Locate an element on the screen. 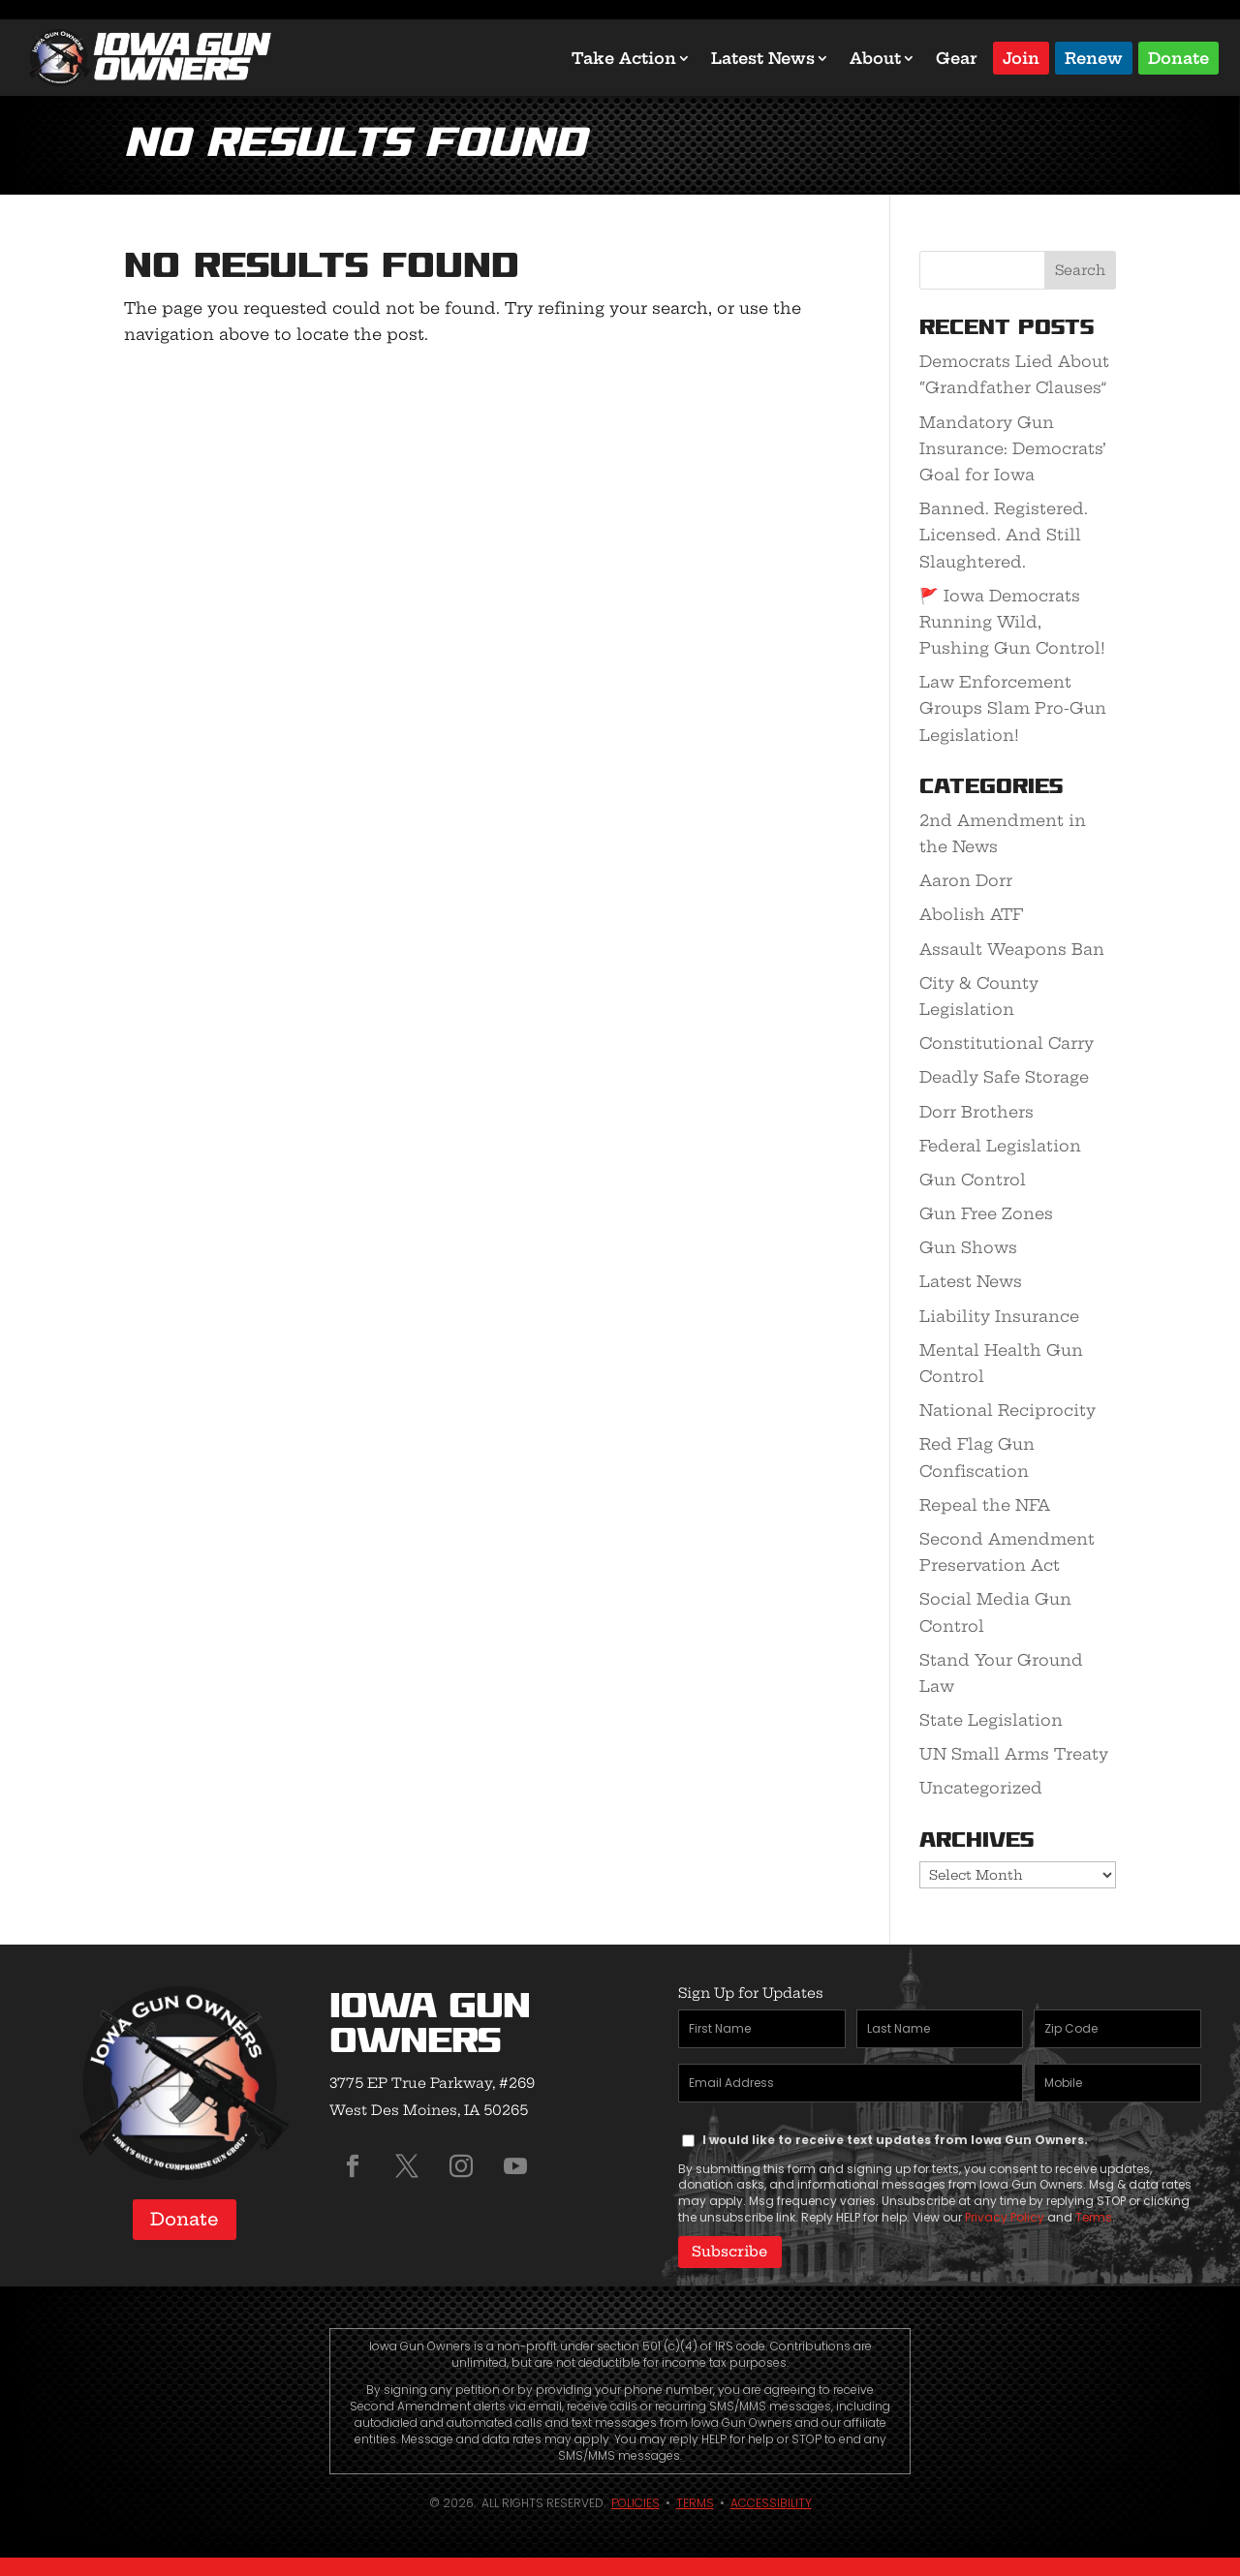 The width and height of the screenshot is (1240, 2576). Aaron Dorr is located at coordinates (965, 880).